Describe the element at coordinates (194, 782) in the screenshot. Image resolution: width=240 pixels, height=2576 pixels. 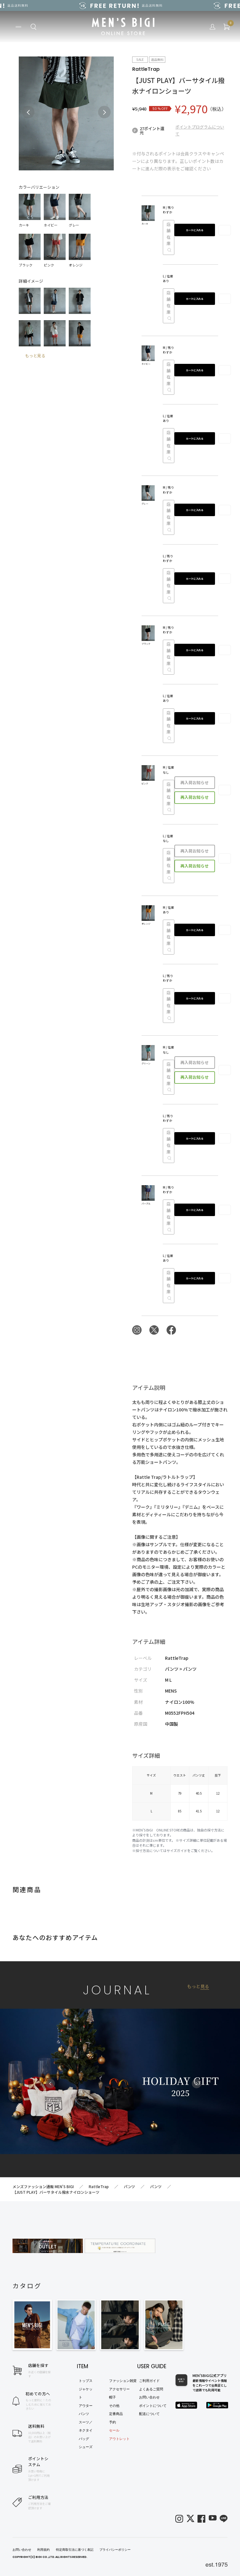
I see `再入荷お知らせ` at that location.